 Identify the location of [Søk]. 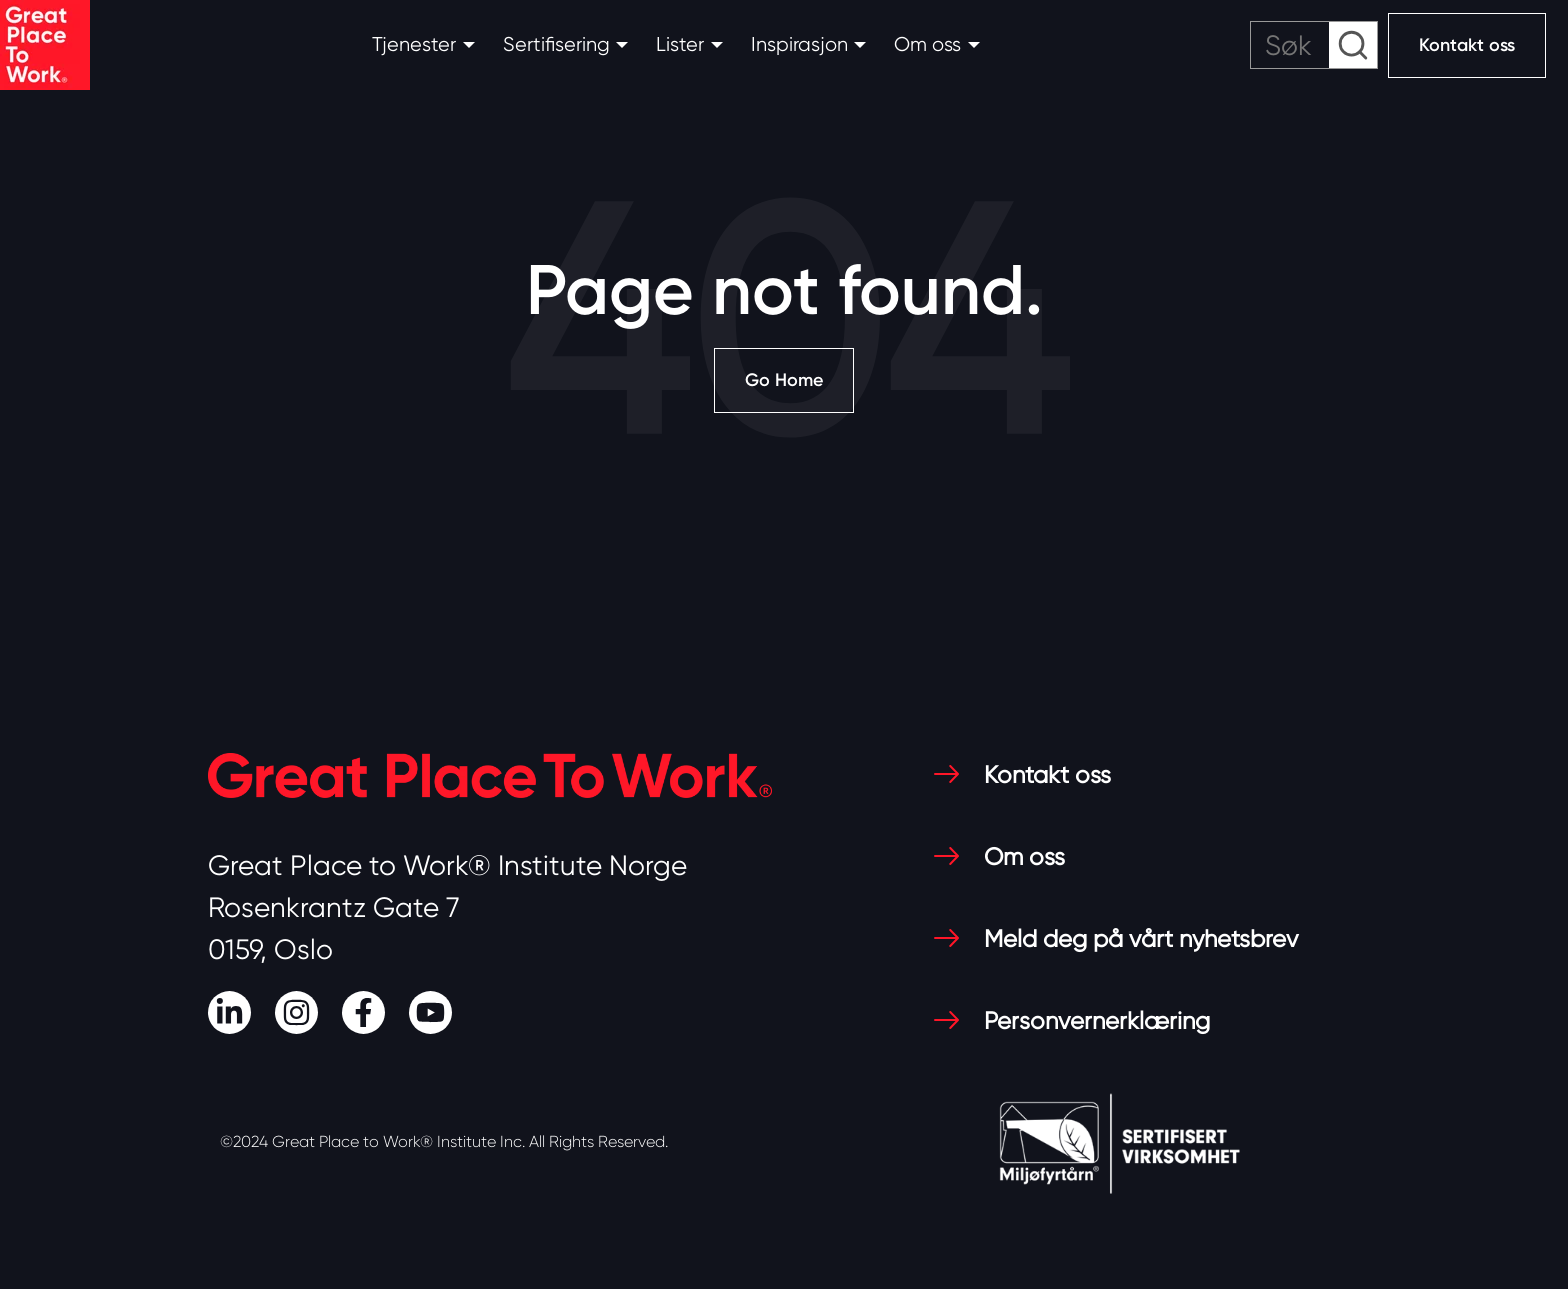
(1314, 45).